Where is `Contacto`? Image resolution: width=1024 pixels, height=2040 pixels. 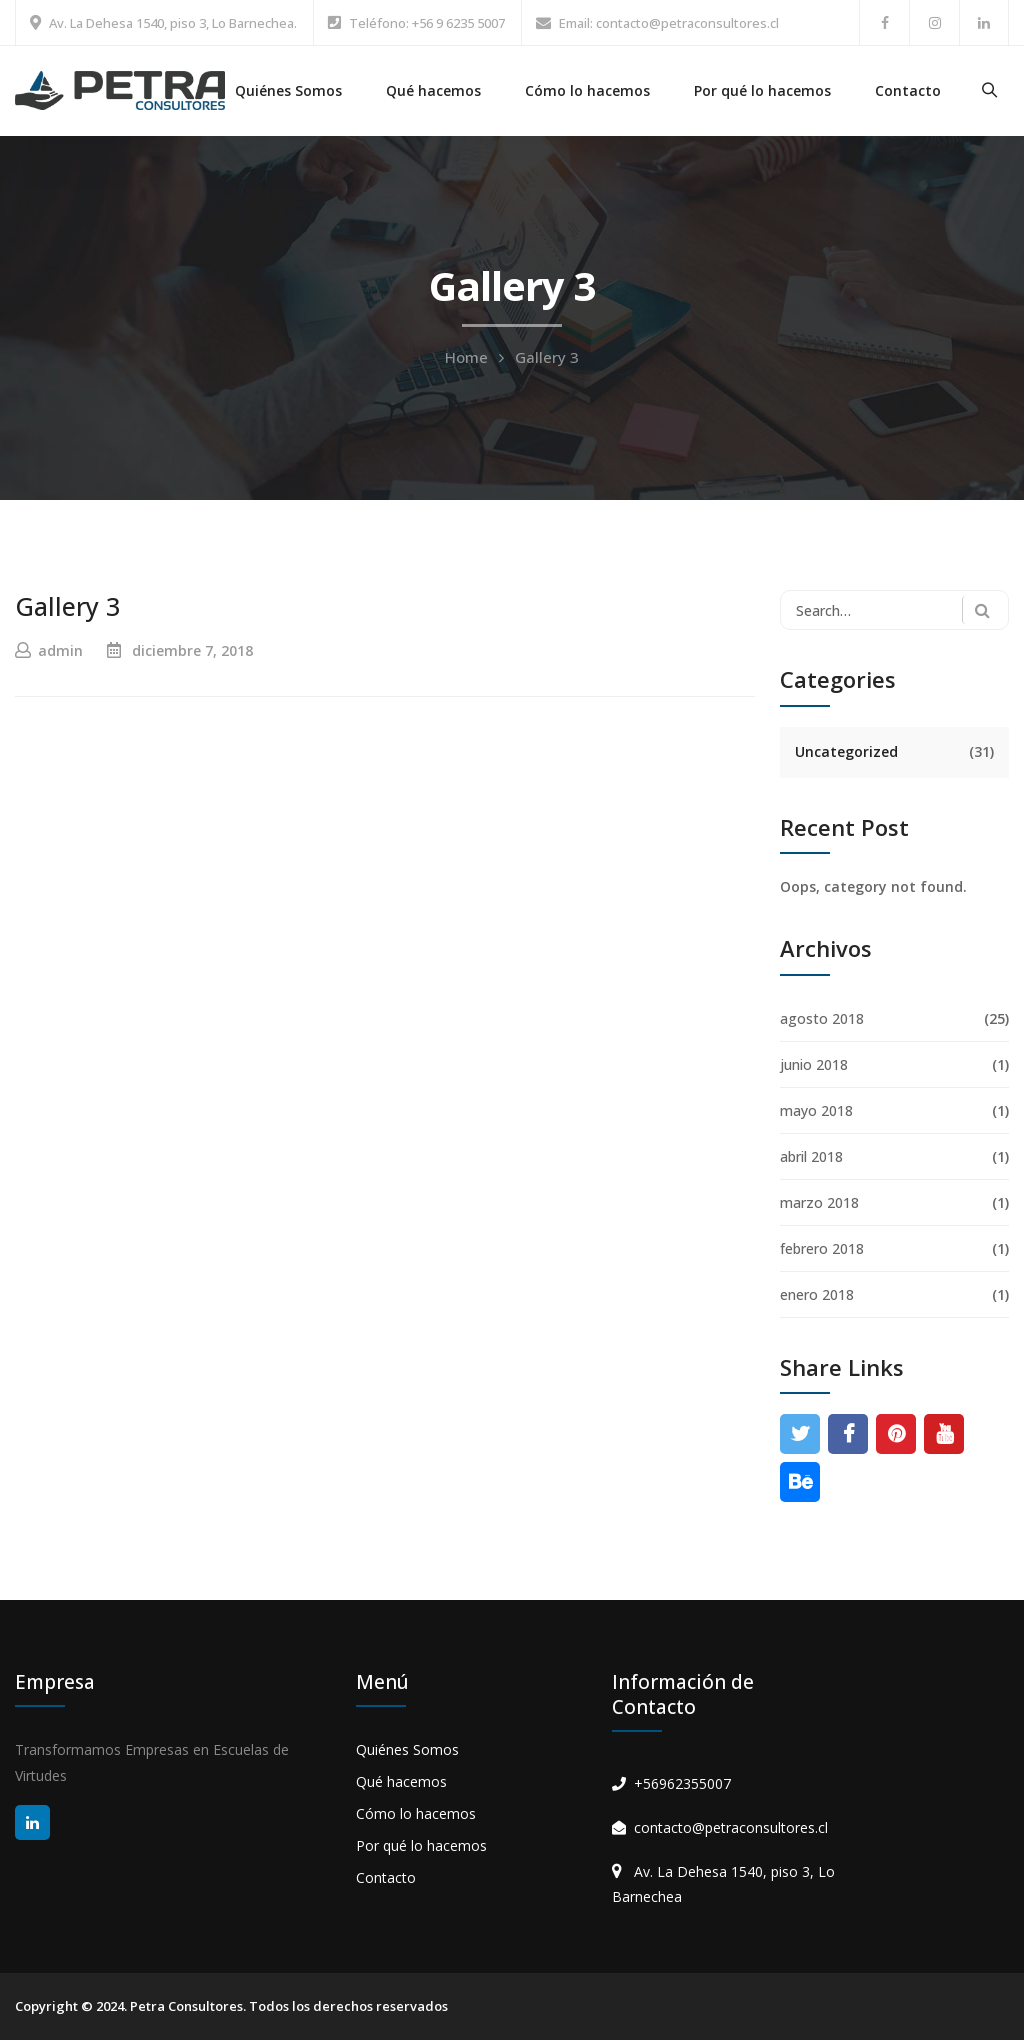 Contacto is located at coordinates (908, 90).